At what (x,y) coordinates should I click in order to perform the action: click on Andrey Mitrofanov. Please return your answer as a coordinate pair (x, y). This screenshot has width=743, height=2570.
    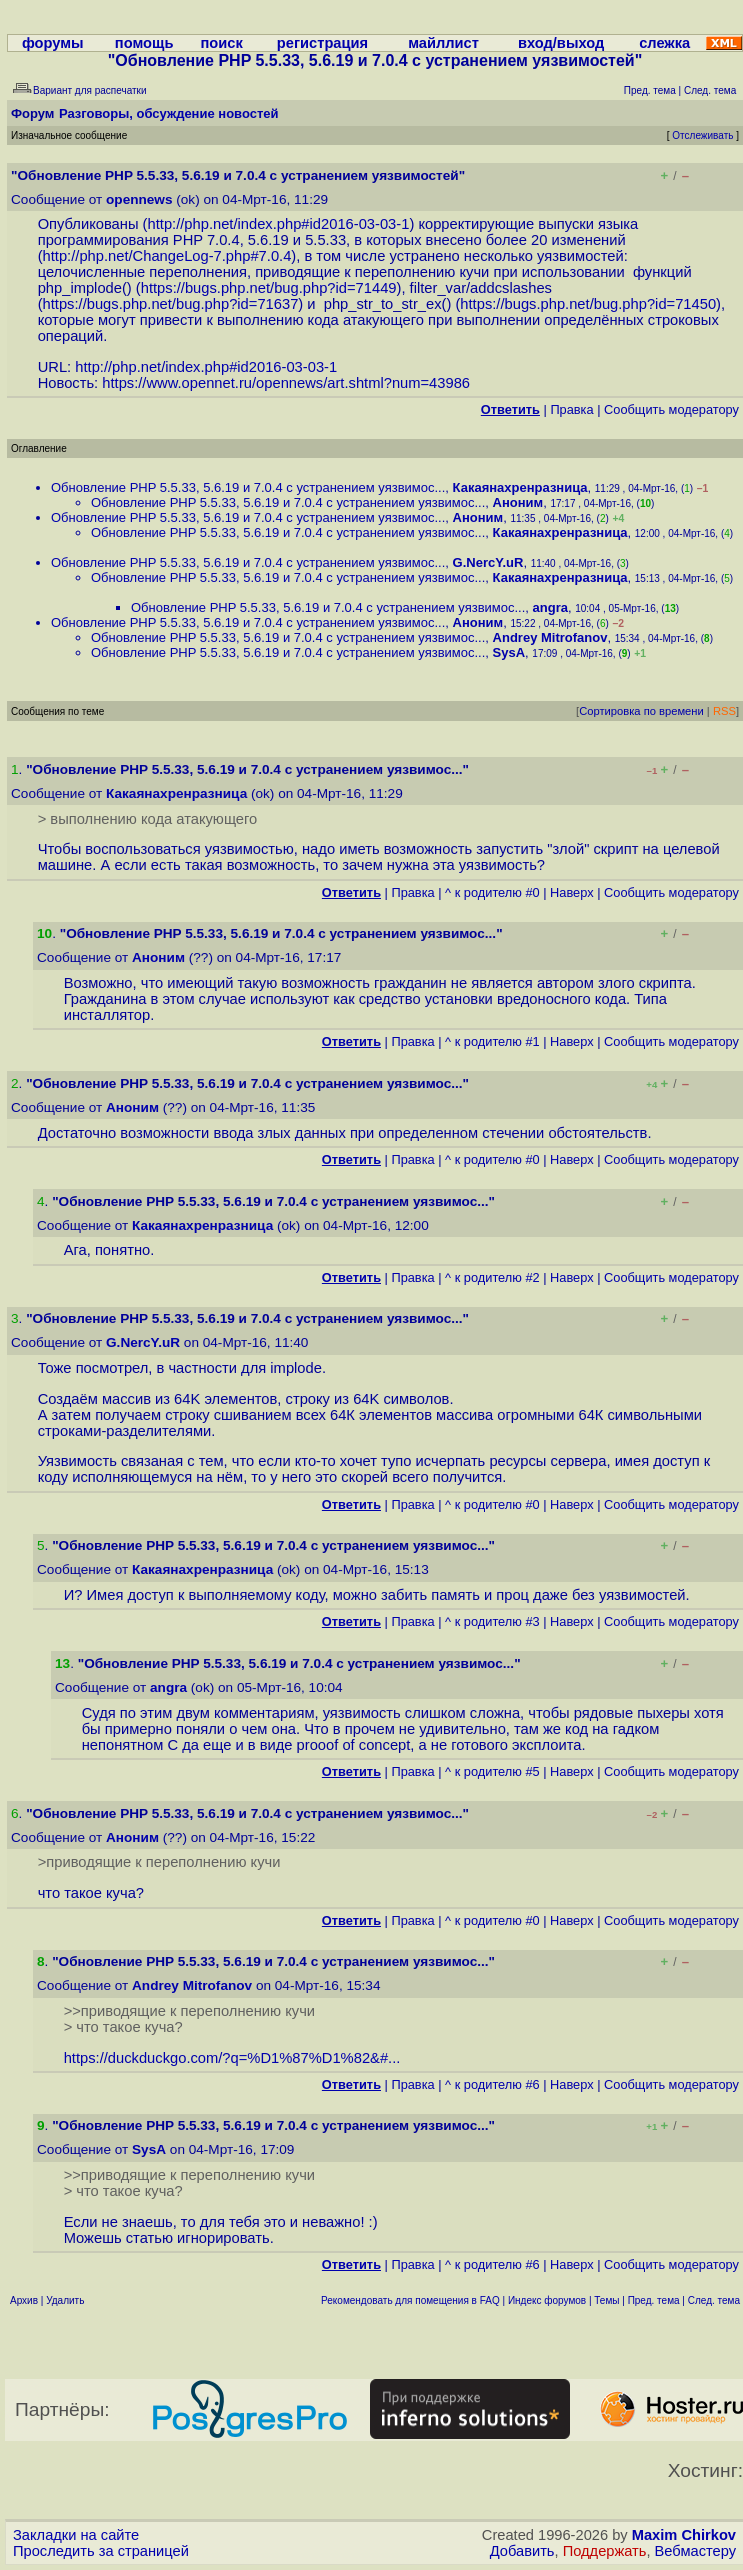
    Looking at the image, I should click on (550, 637).